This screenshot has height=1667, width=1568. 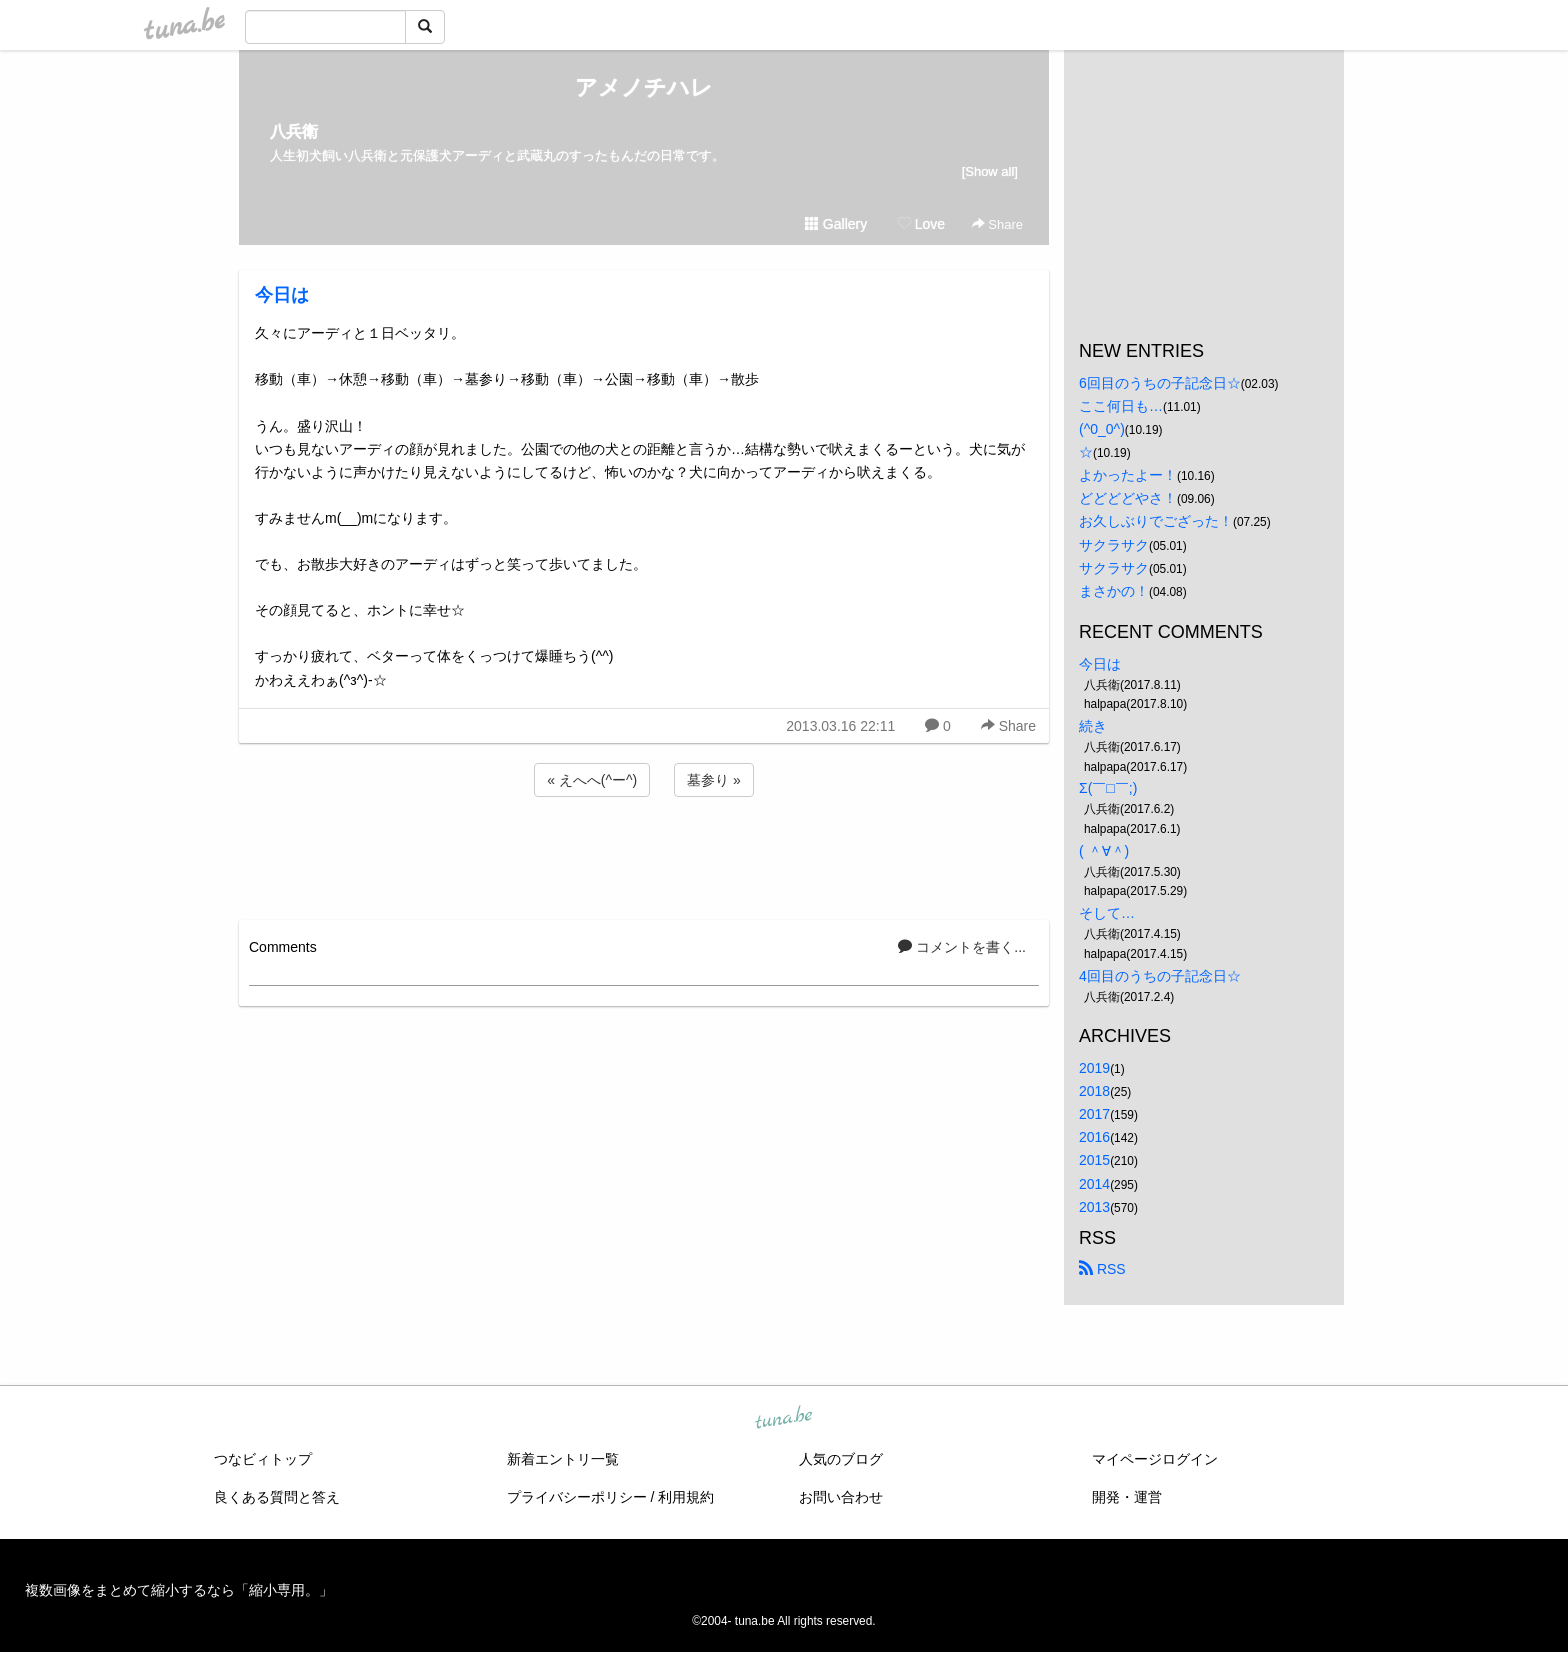 What do you see at coordinates (1094, 1137) in the screenshot?
I see `2016` at bounding box center [1094, 1137].